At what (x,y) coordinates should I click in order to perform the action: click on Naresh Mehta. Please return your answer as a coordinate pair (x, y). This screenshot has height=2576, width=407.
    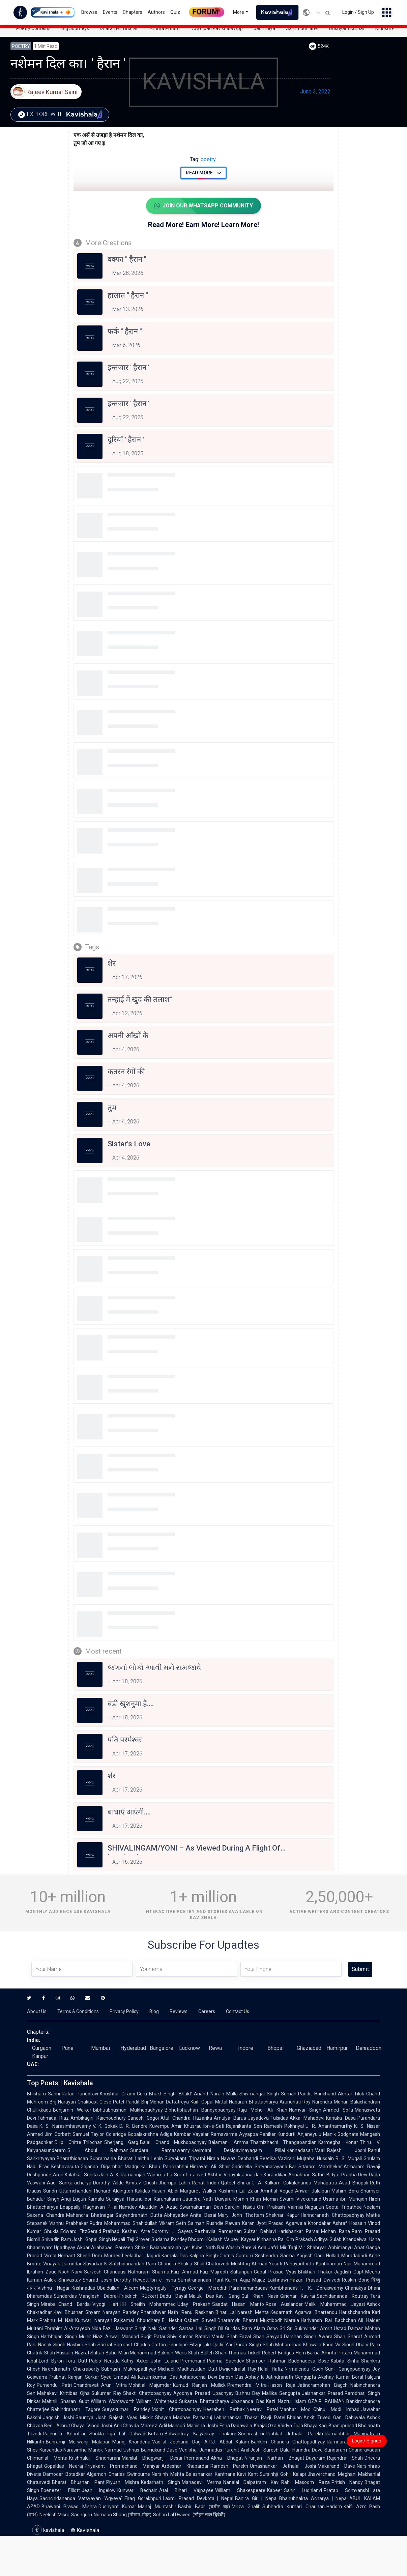
    Looking at the image, I should click on (253, 2312).